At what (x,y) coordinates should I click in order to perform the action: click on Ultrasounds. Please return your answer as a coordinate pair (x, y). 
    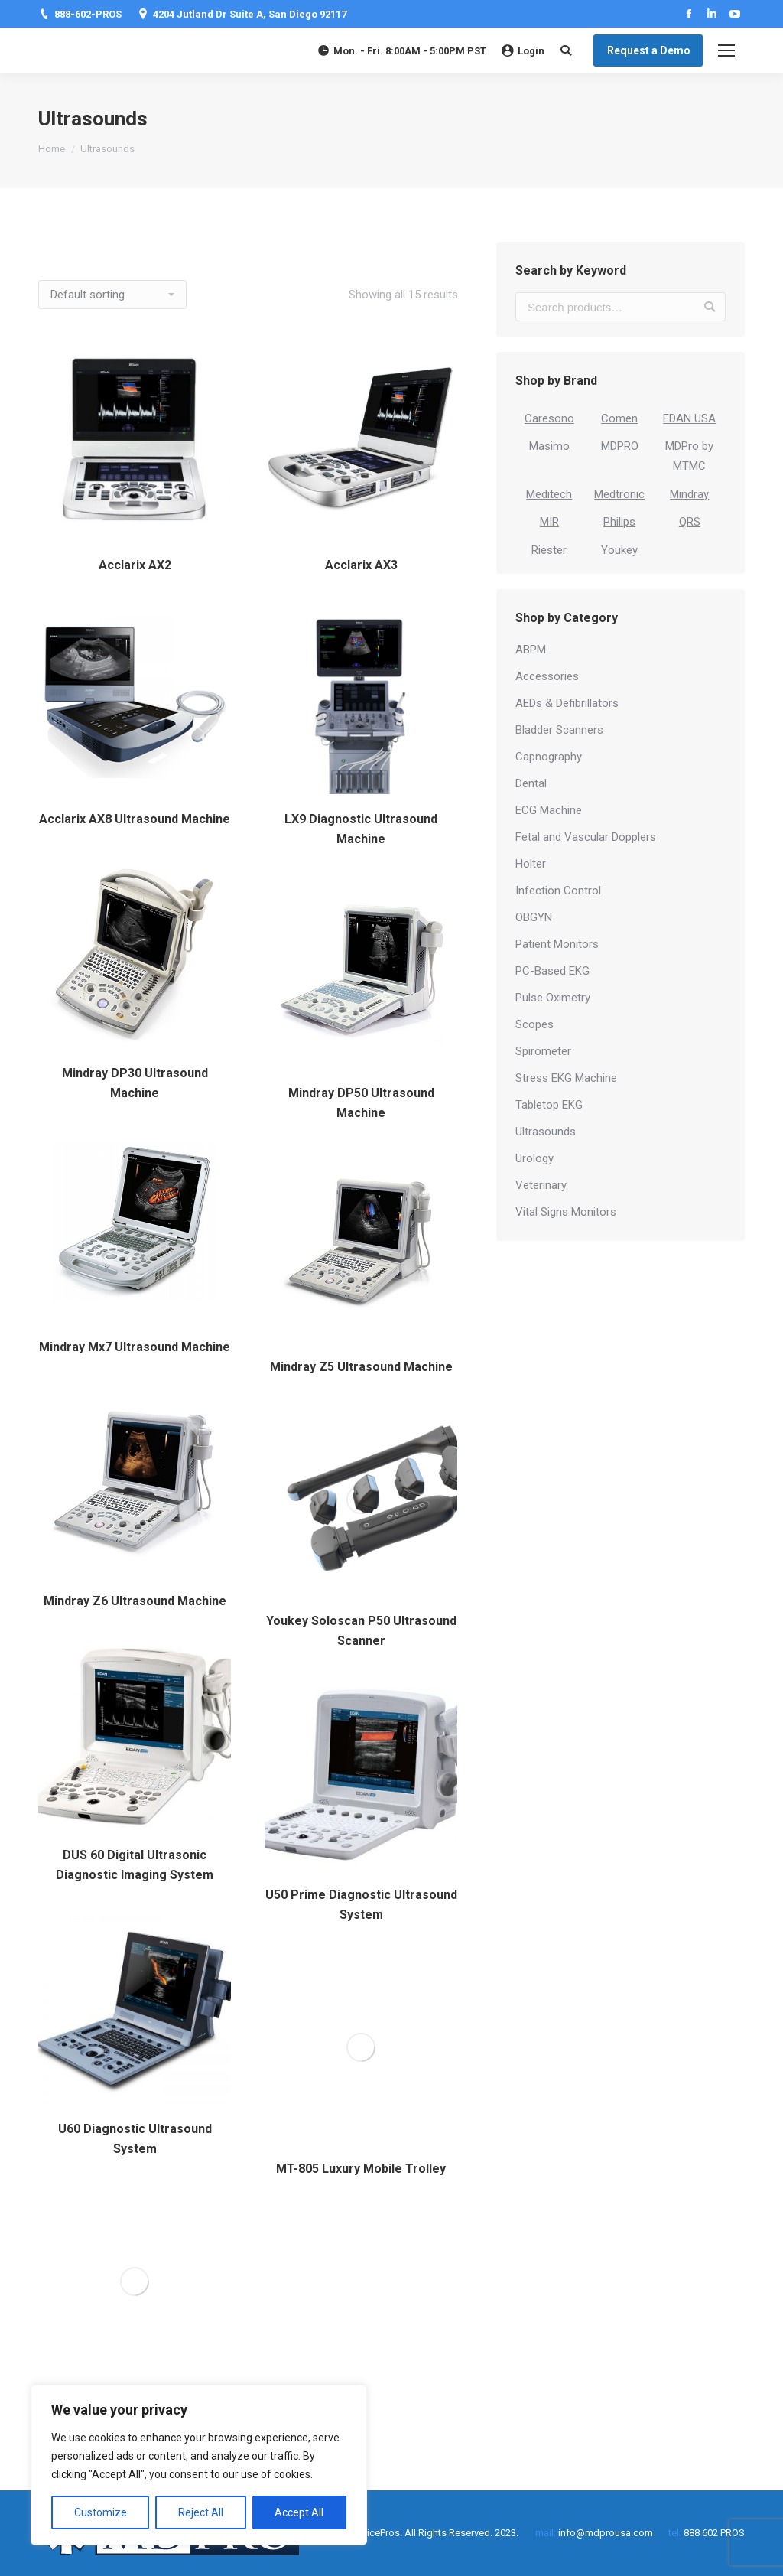
    Looking at the image, I should click on (545, 1131).